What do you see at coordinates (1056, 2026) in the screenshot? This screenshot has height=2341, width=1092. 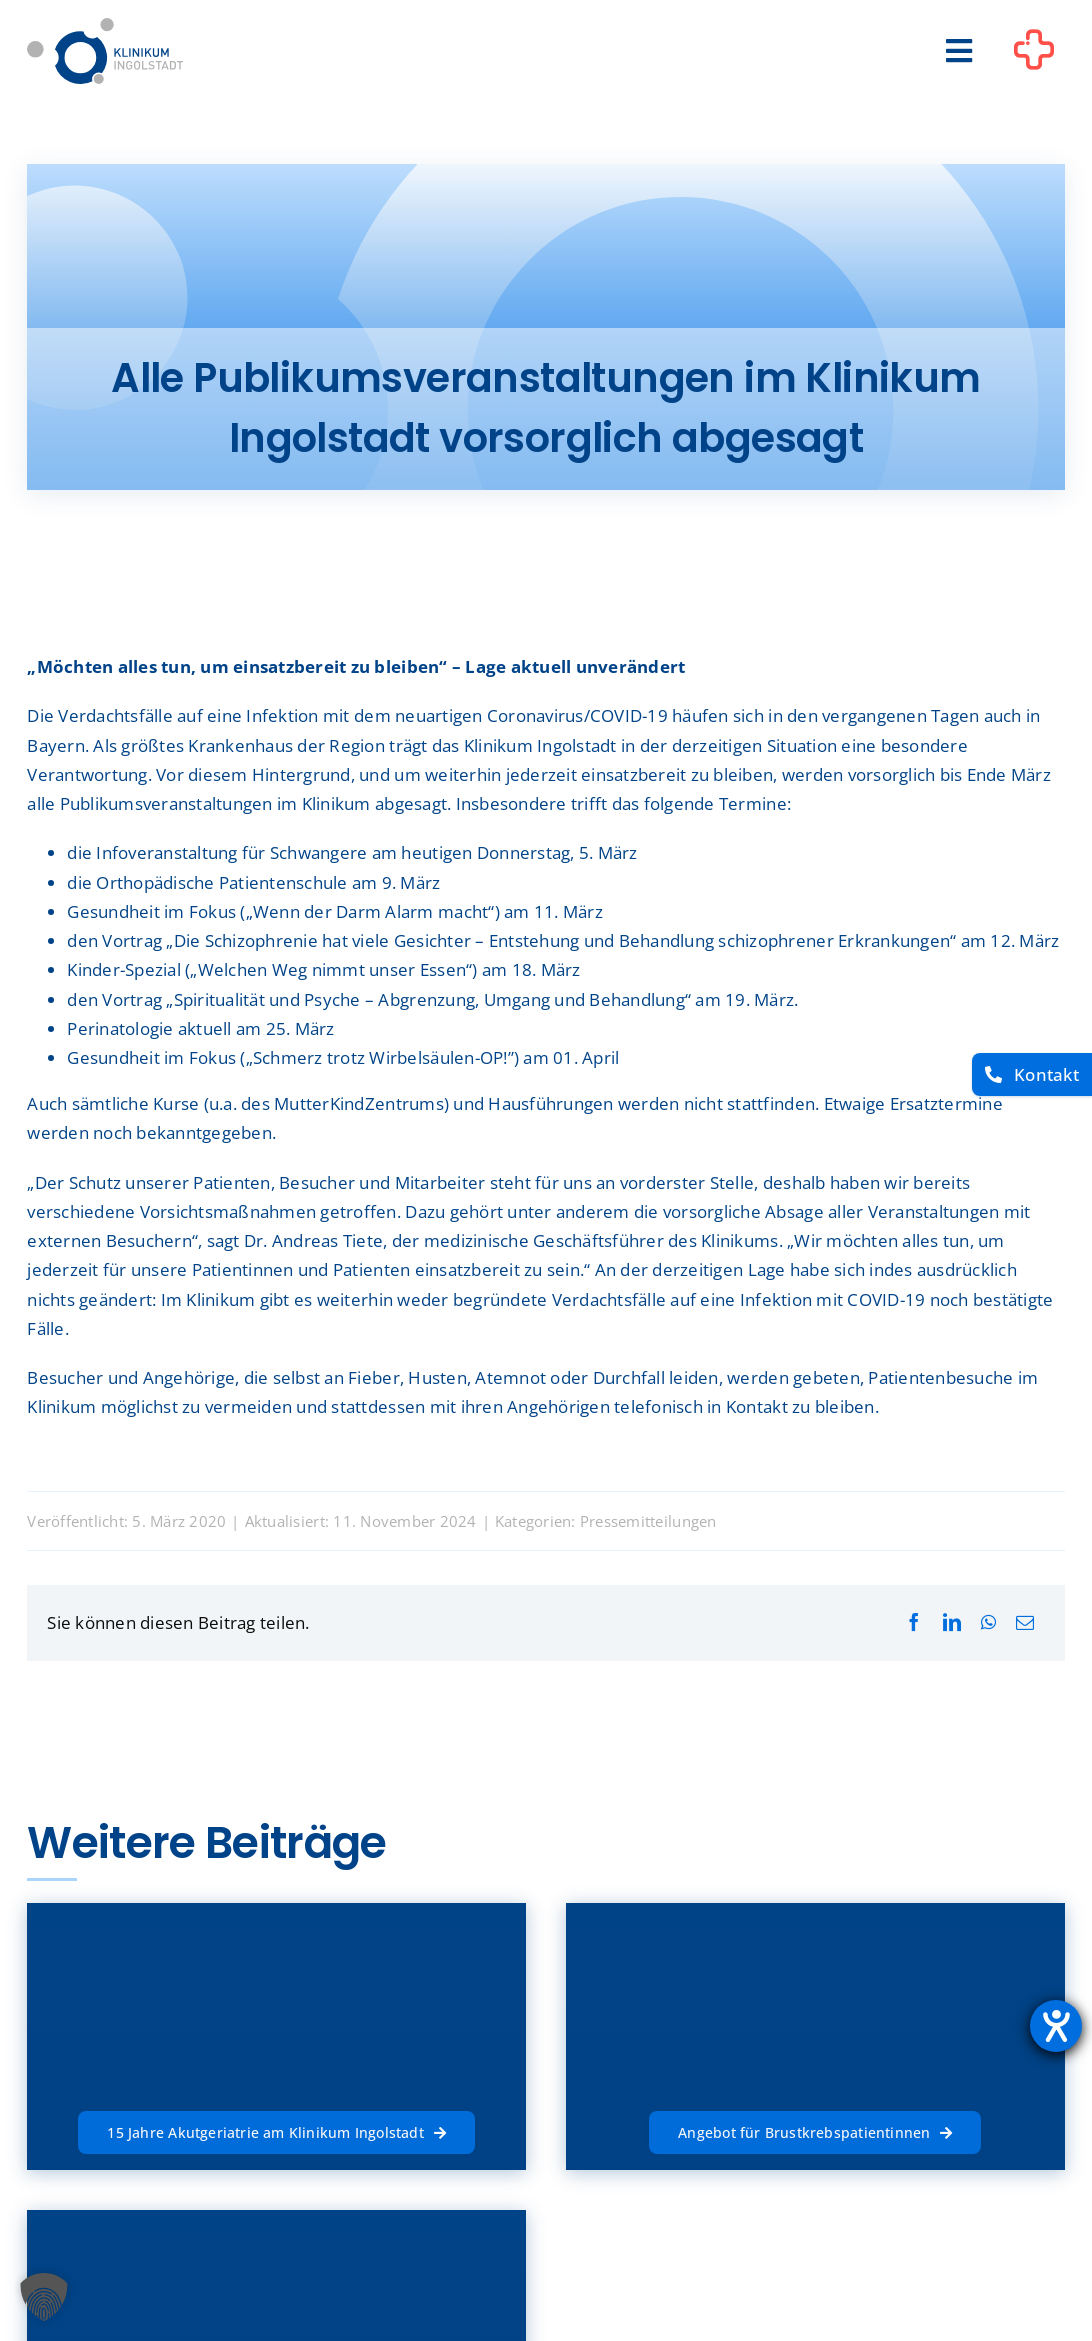 I see `[Hilfetool für Barrierefreiheitseinstellungen öffnen]` at bounding box center [1056, 2026].